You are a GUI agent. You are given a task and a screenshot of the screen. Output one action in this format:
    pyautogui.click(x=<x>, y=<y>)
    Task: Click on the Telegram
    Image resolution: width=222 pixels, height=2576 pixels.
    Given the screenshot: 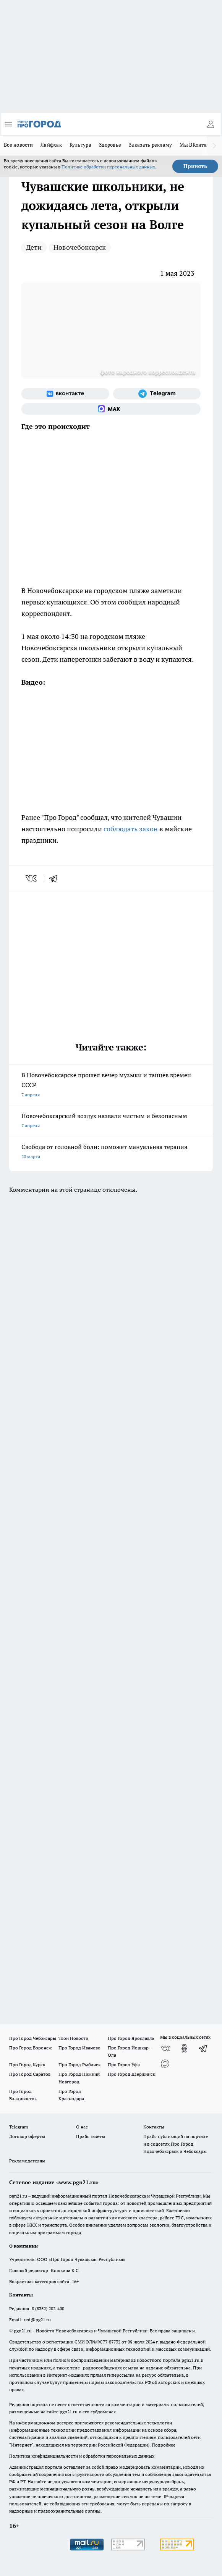 What is the action you would take?
    pyautogui.click(x=18, y=2127)
    